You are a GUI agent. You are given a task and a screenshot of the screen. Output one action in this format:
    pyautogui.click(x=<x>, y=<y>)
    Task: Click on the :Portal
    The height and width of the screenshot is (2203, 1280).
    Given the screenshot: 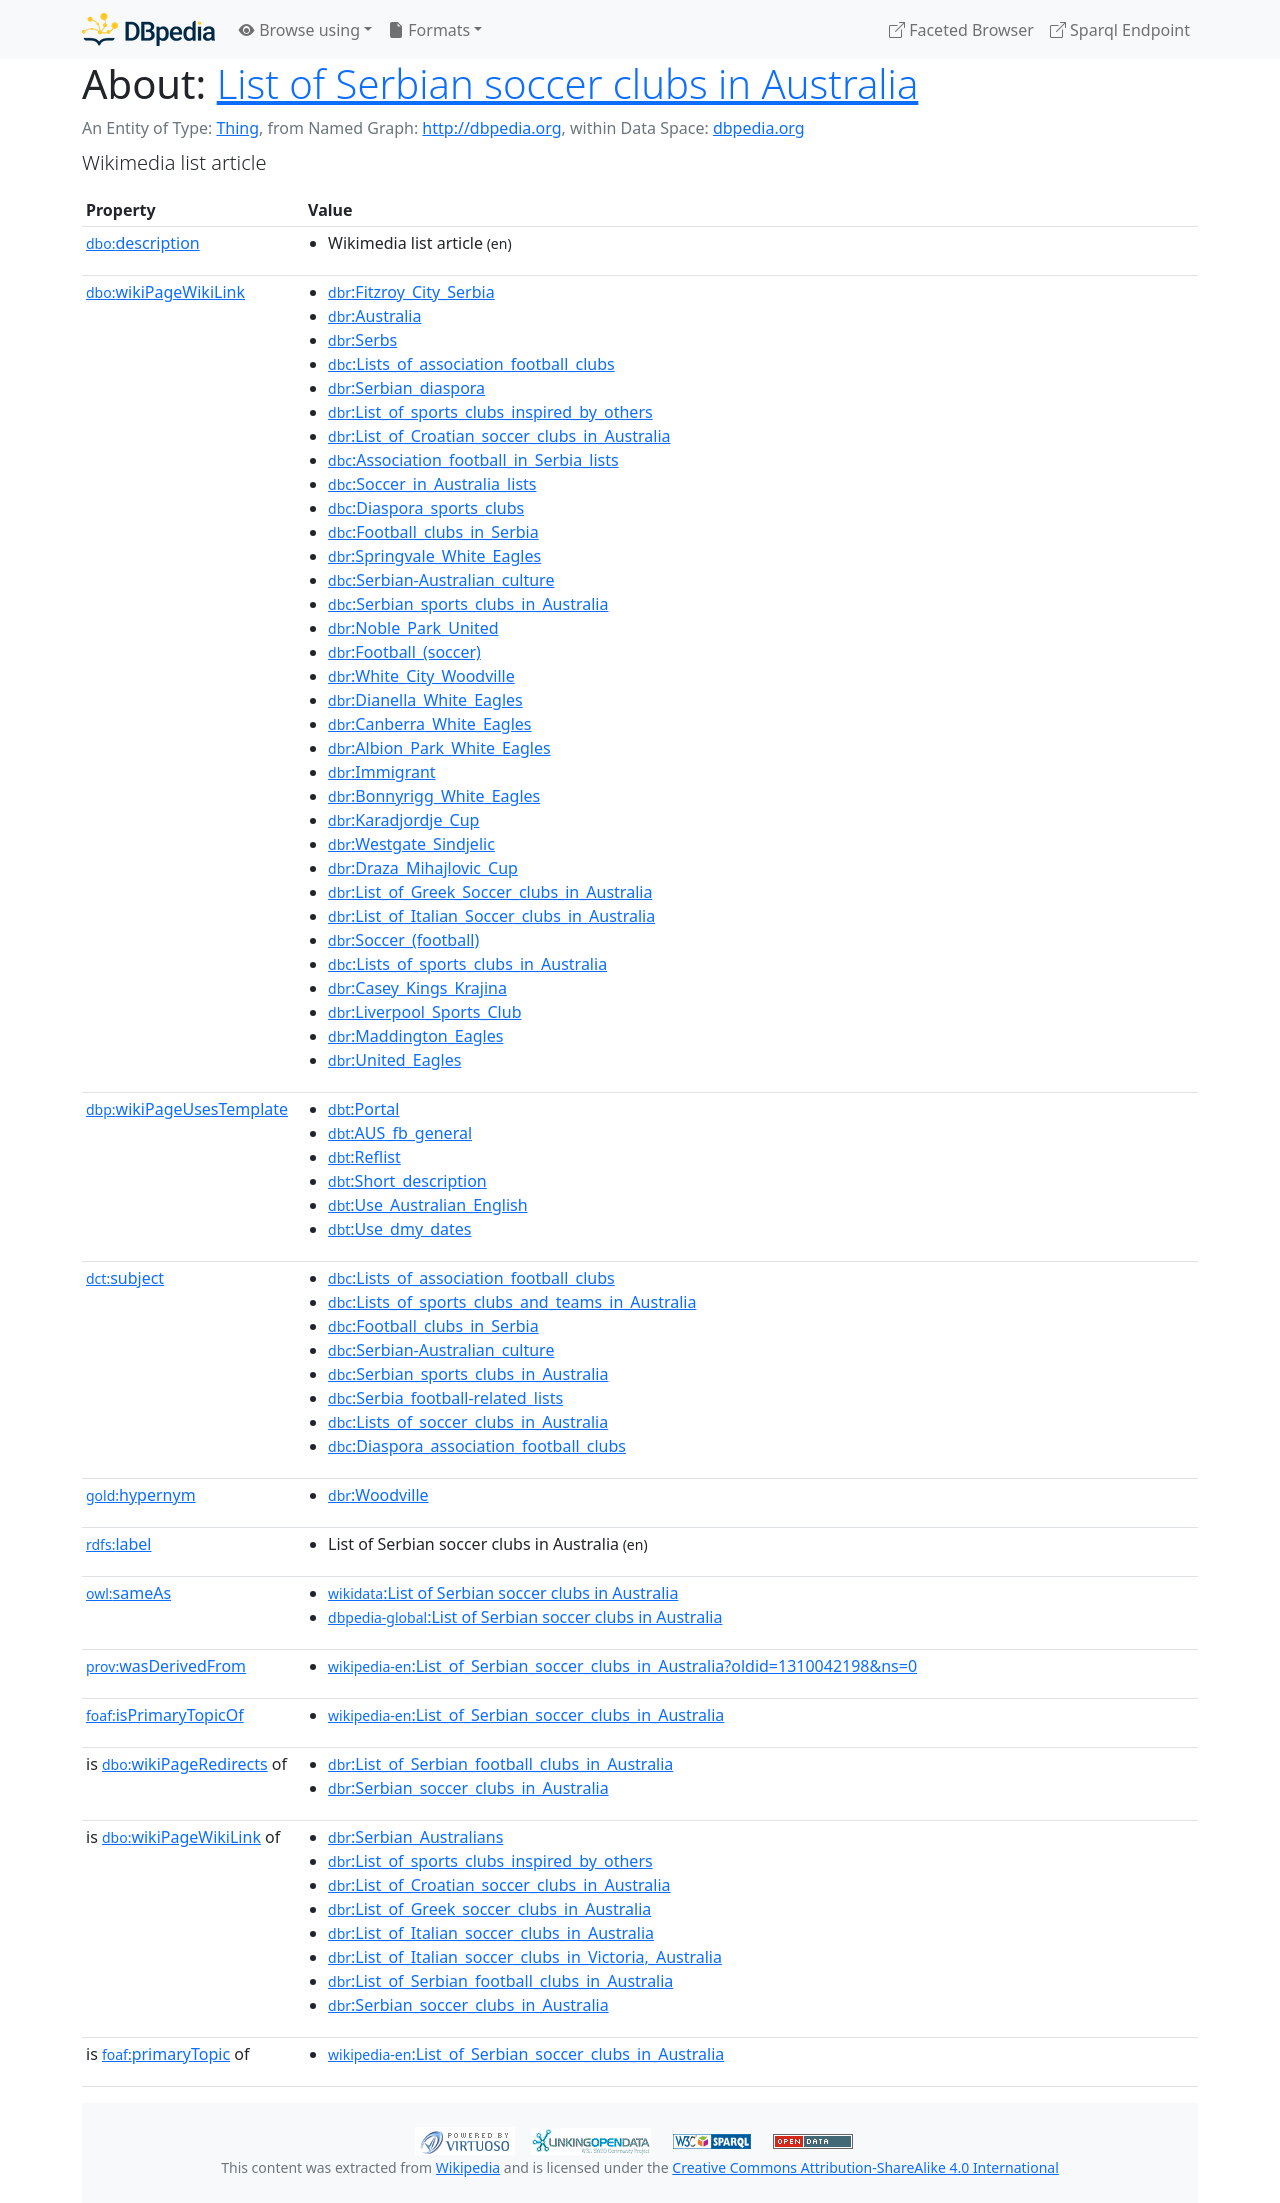 What is the action you would take?
    pyautogui.click(x=363, y=1109)
    